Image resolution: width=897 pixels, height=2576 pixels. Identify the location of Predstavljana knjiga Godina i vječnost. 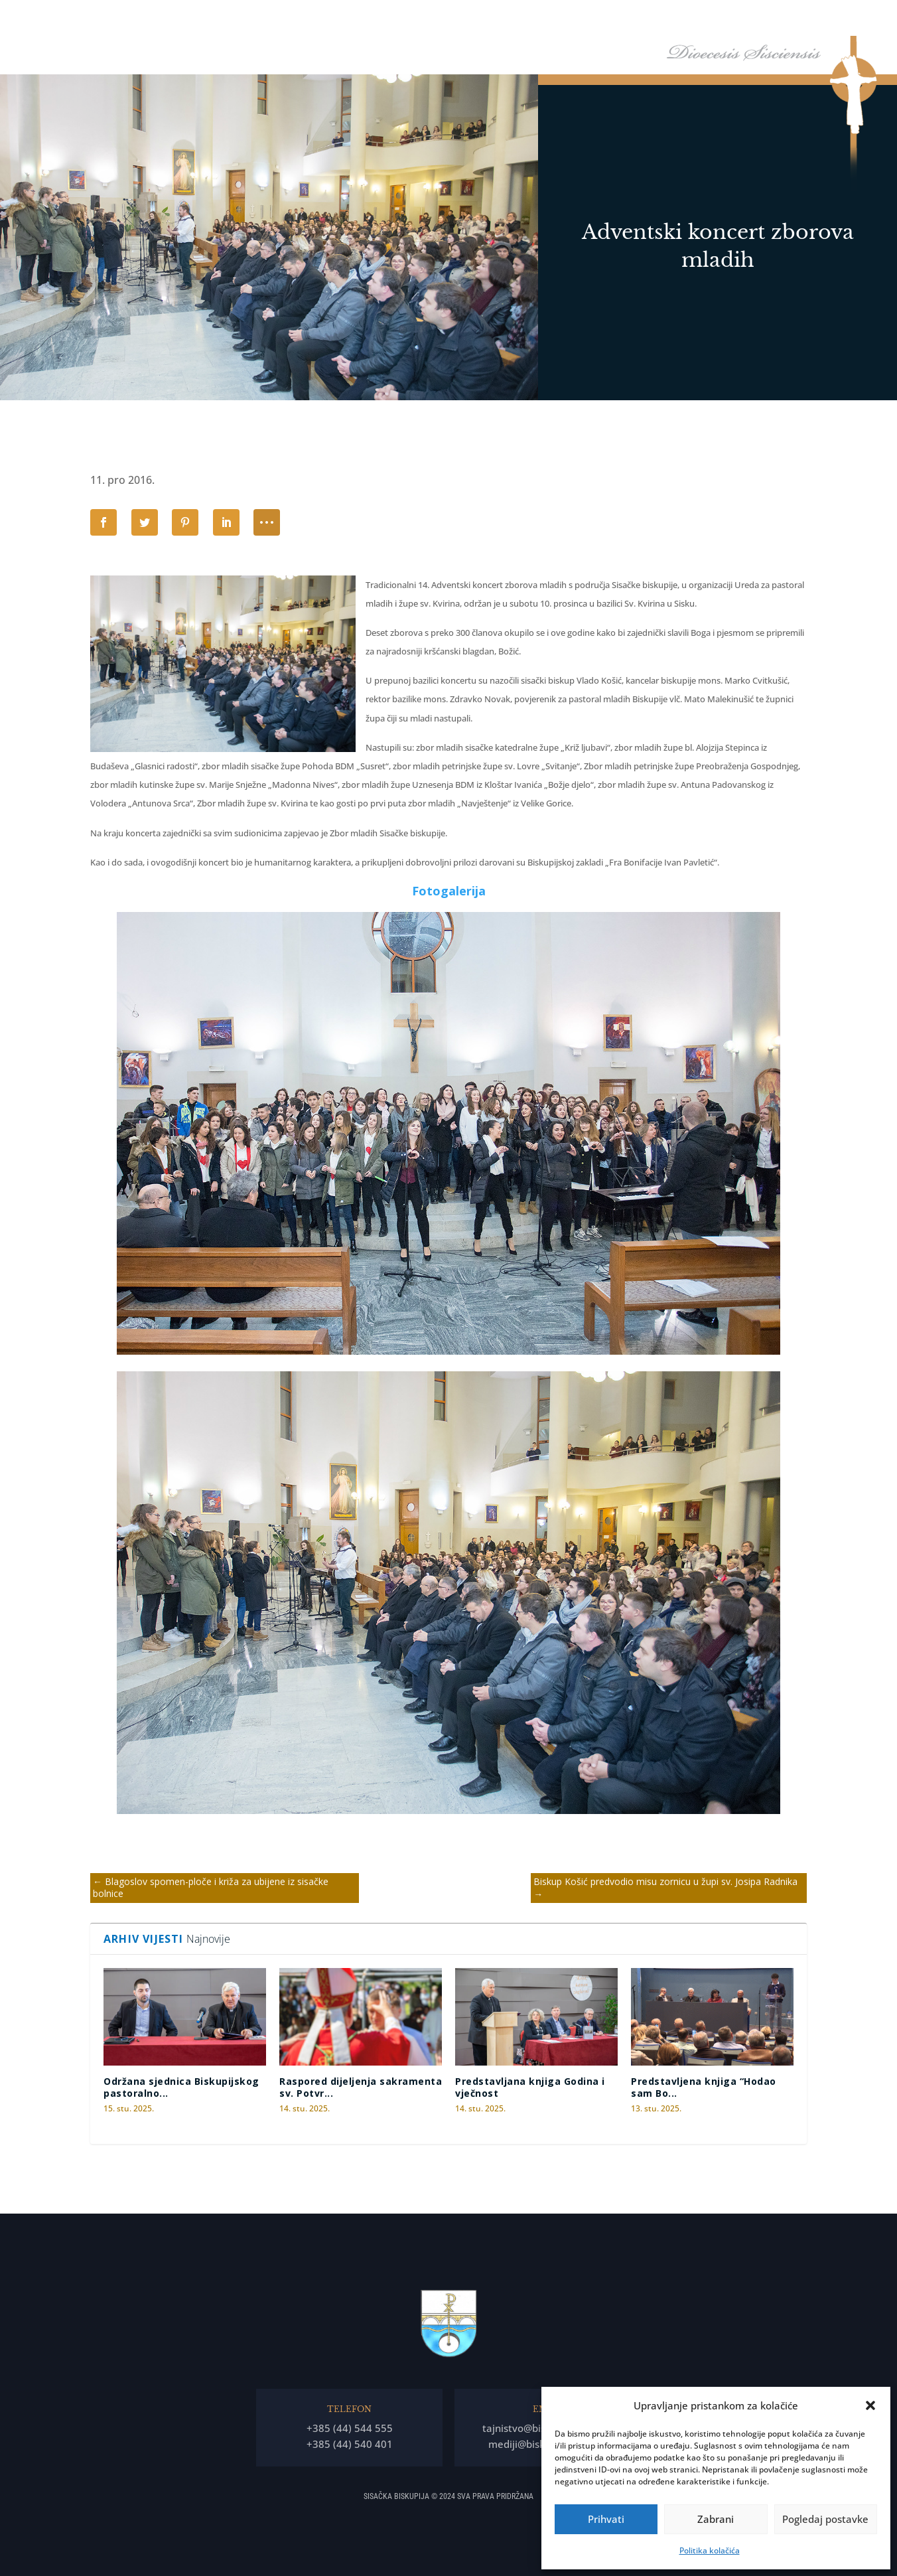
(530, 2087).